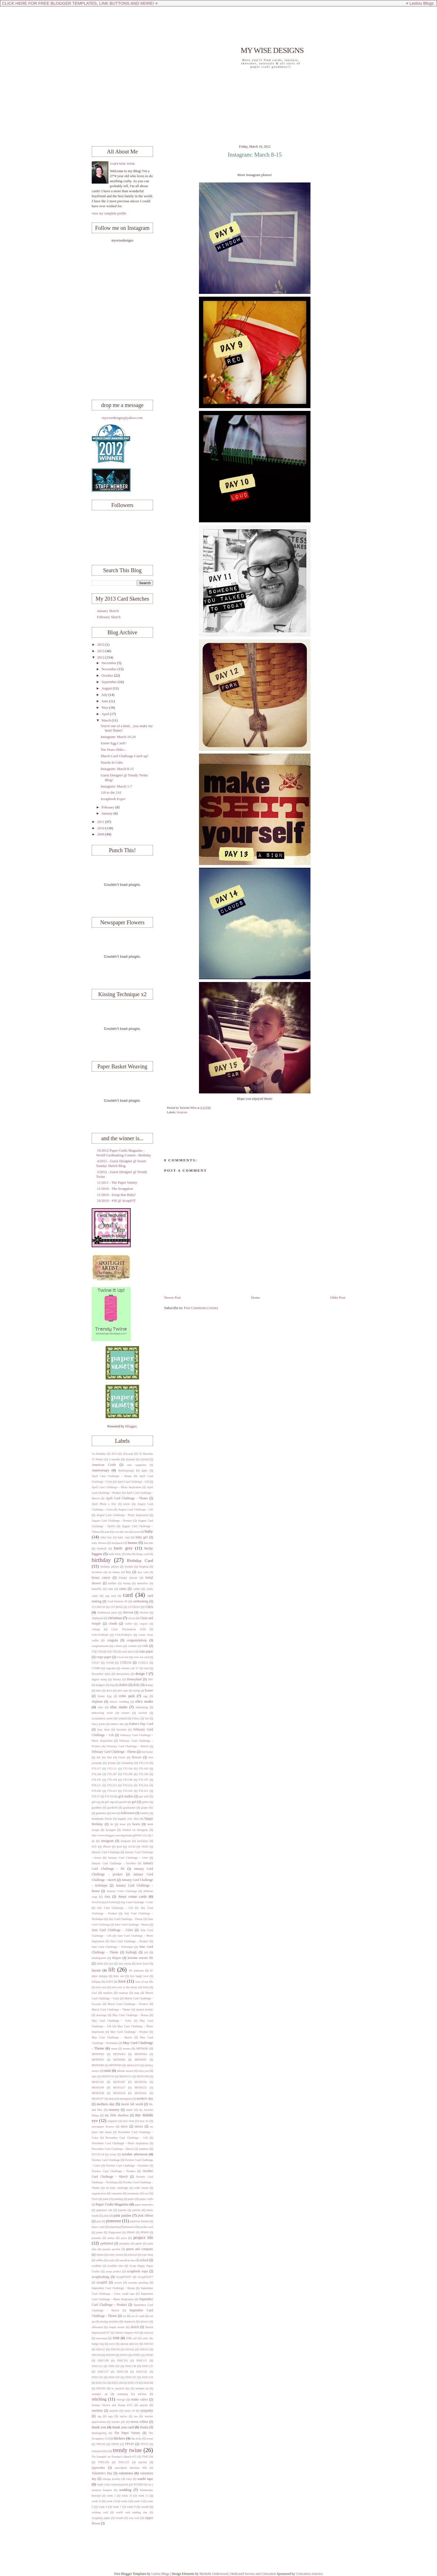 This screenshot has height=2576, width=437. What do you see at coordinates (107, 1897) in the screenshot?
I see `Joey` at bounding box center [107, 1897].